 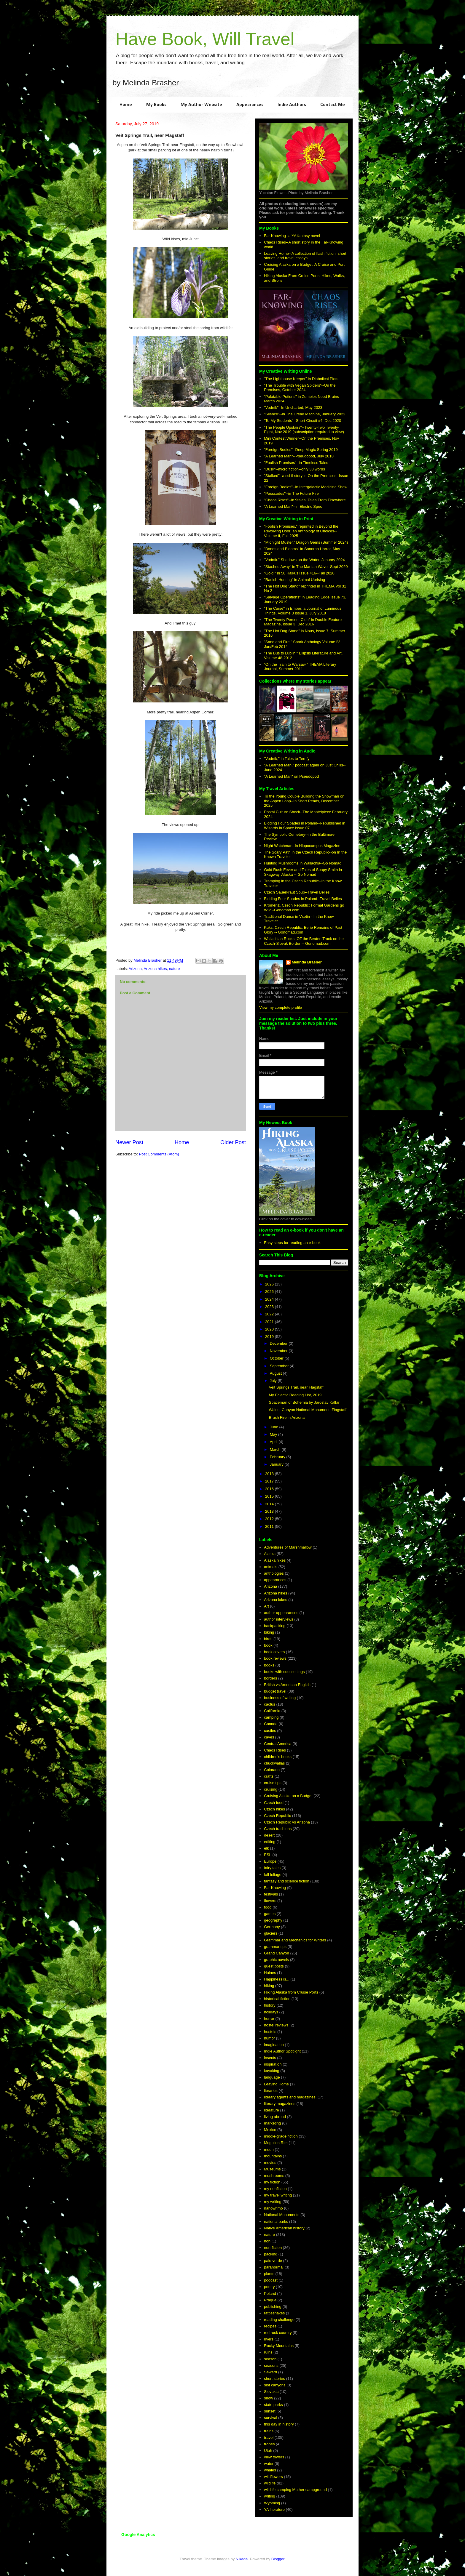 I want to click on national parks, so click(x=276, y=2221).